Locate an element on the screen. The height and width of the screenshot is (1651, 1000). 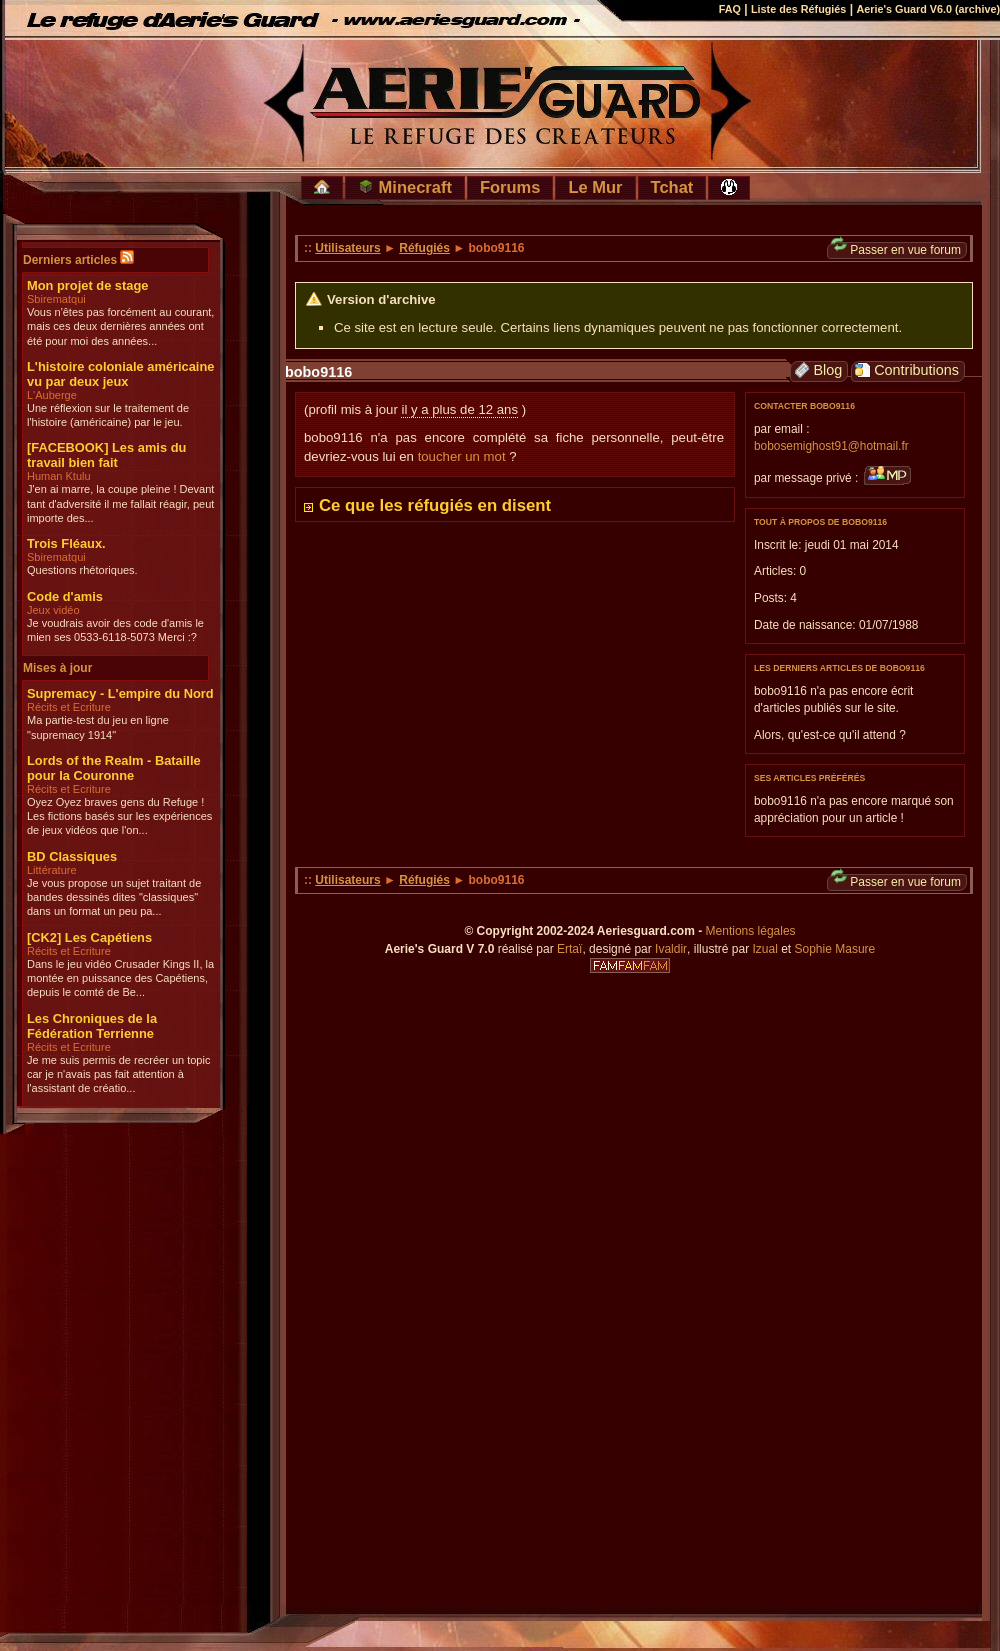
BD Classiques is located at coordinates (72, 856).